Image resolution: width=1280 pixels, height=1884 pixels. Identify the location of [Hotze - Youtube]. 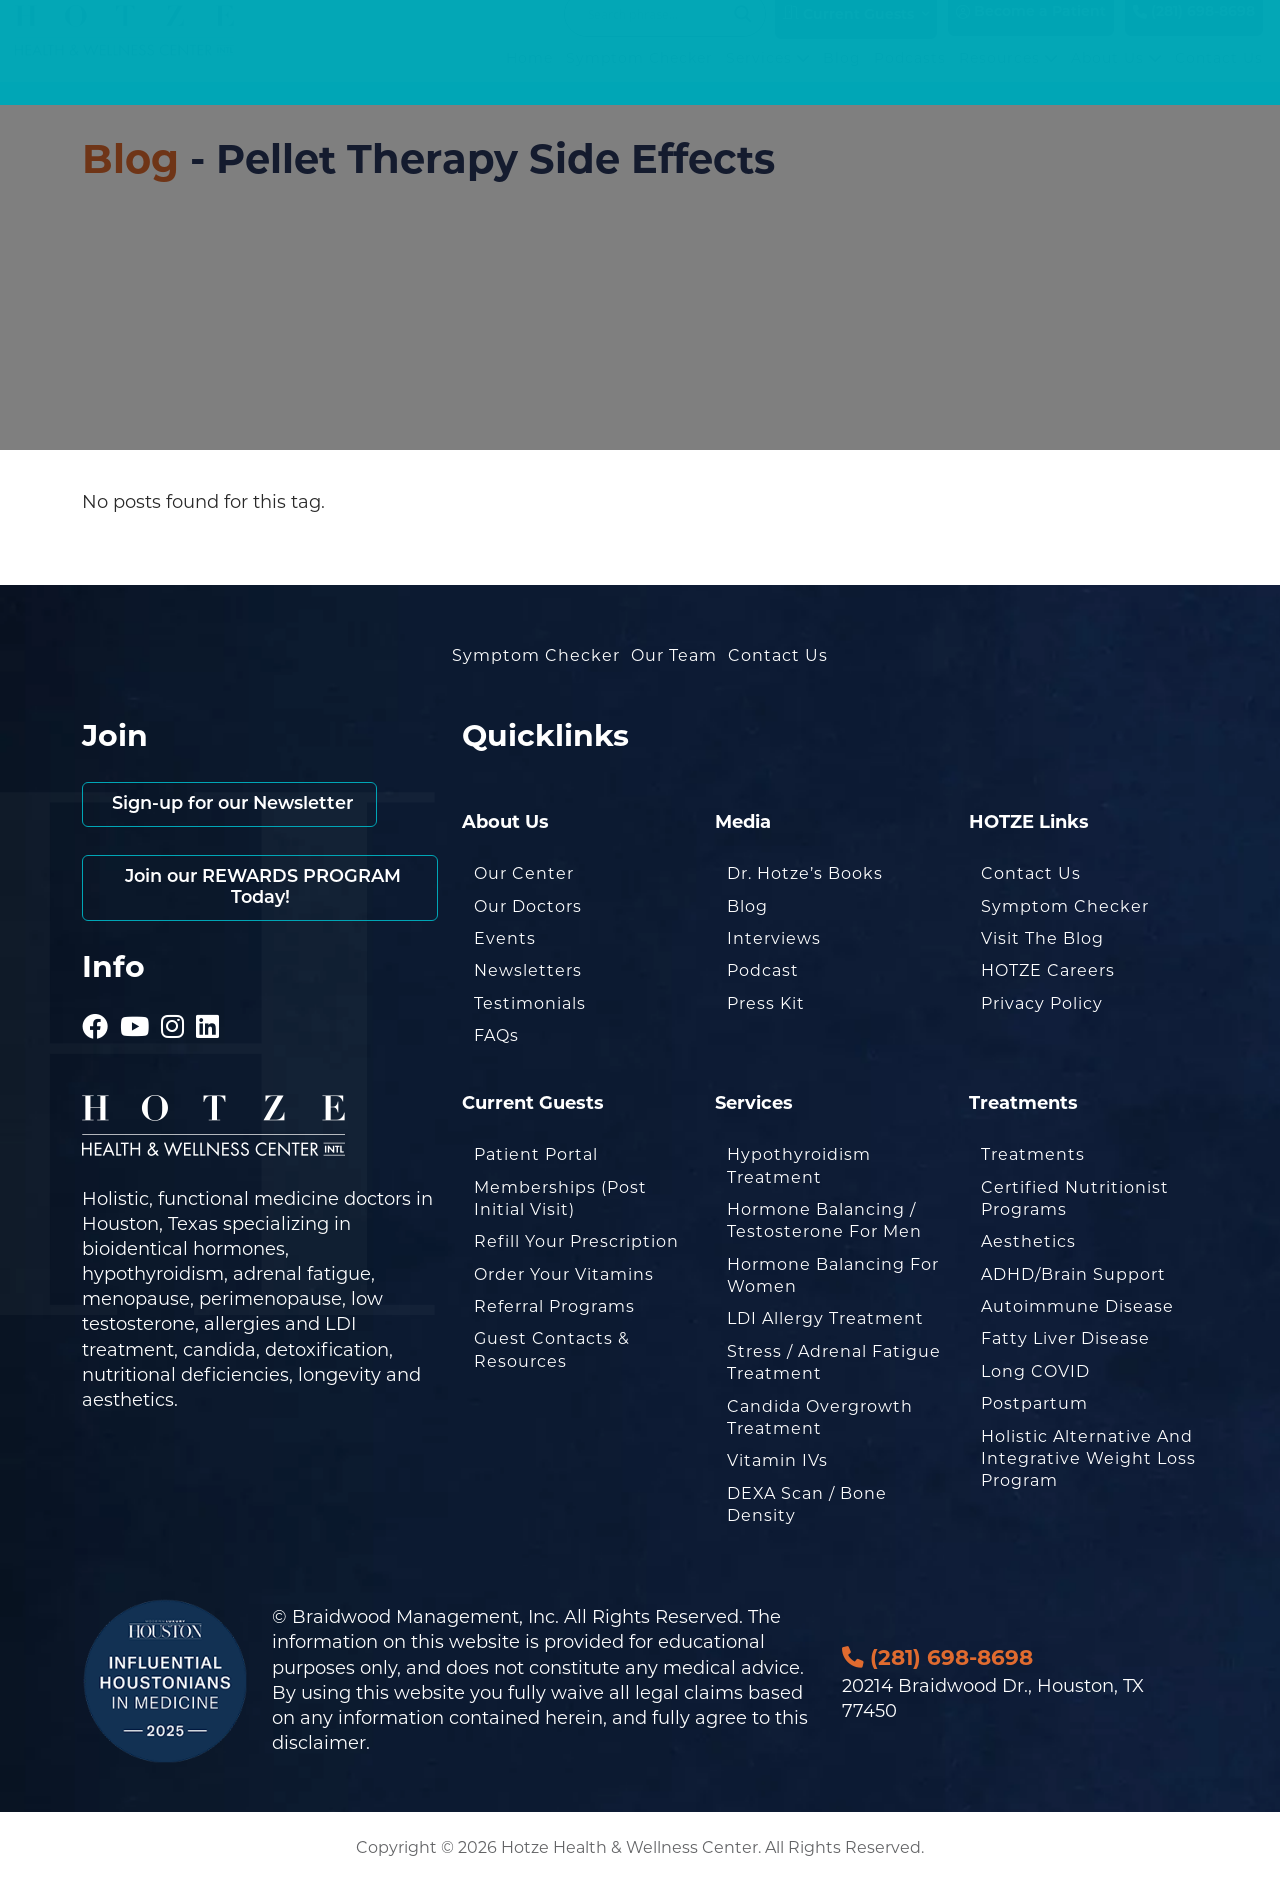
(135, 1000).